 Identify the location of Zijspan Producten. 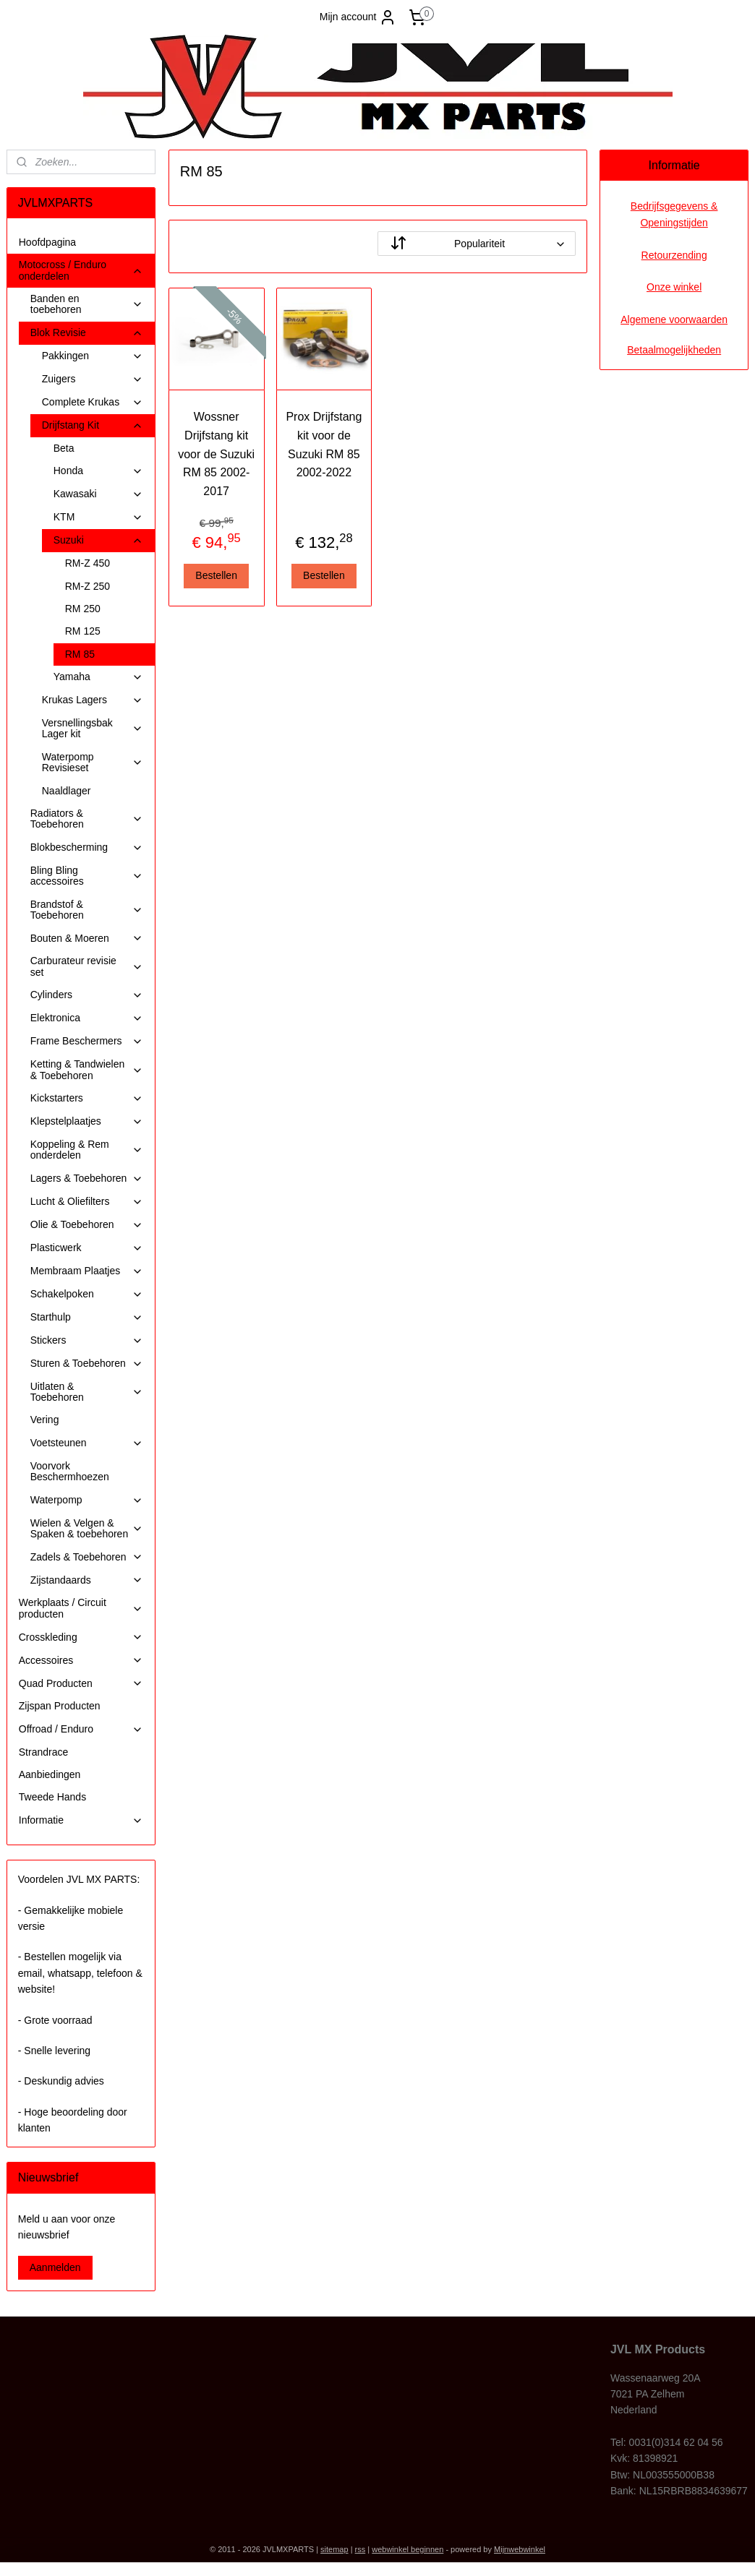
(60, 1706).